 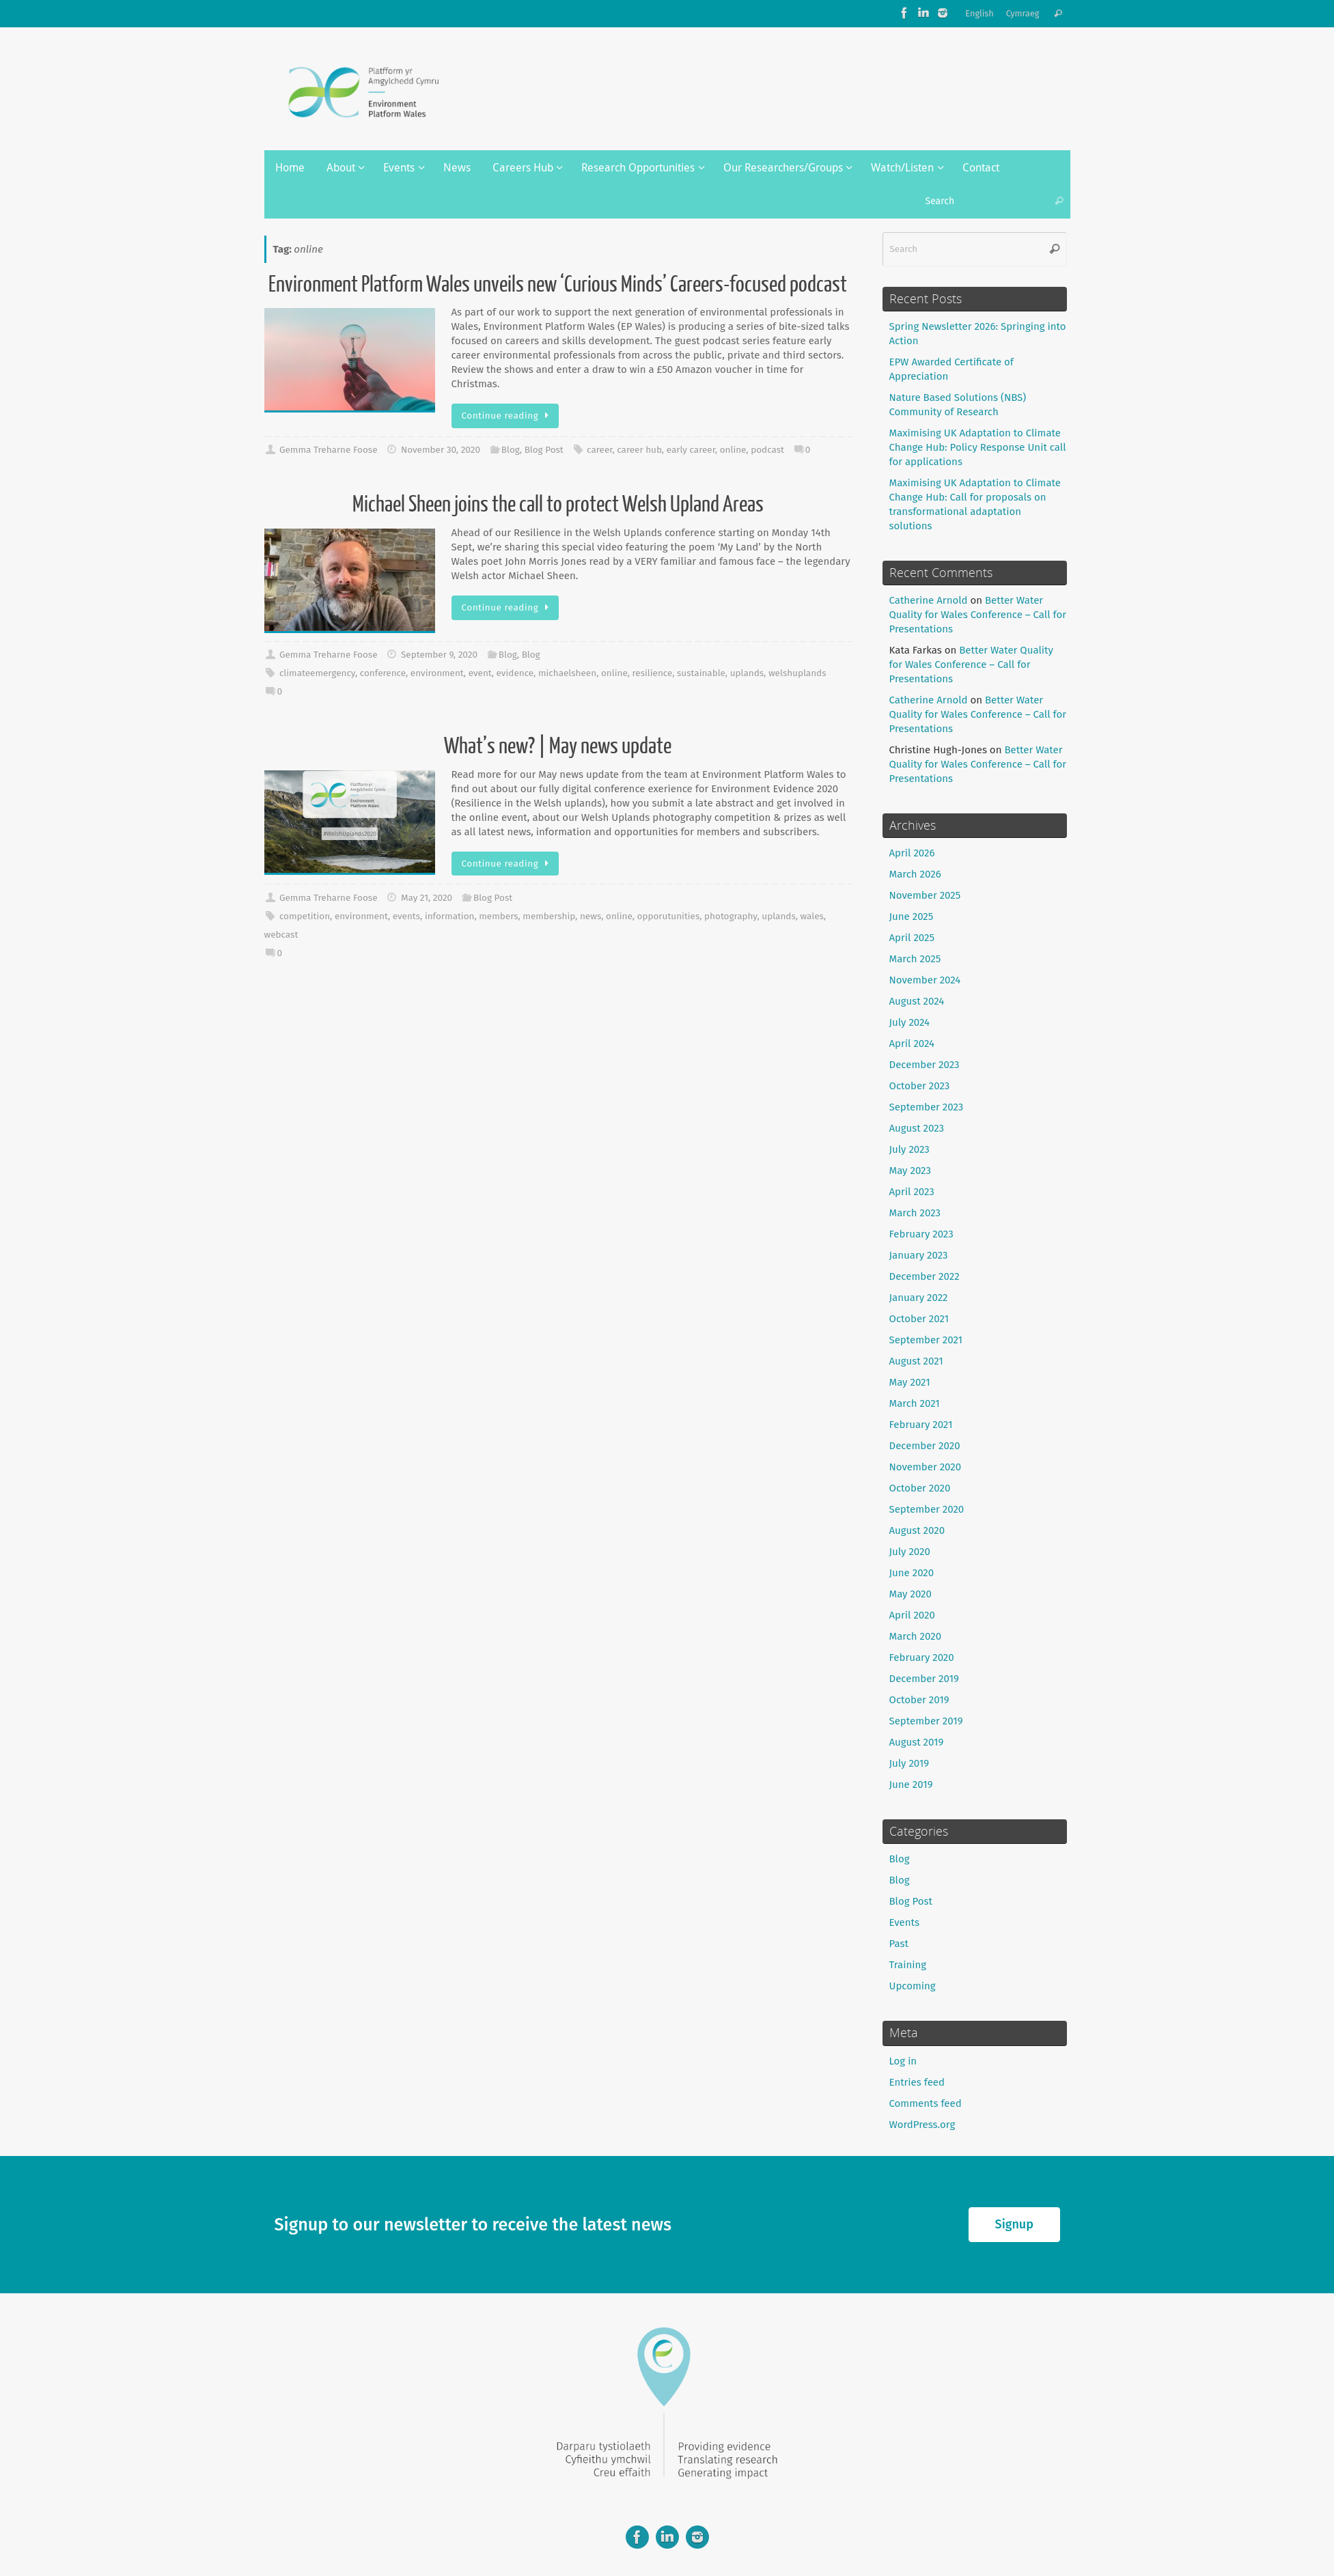 I want to click on news, so click(x=590, y=916).